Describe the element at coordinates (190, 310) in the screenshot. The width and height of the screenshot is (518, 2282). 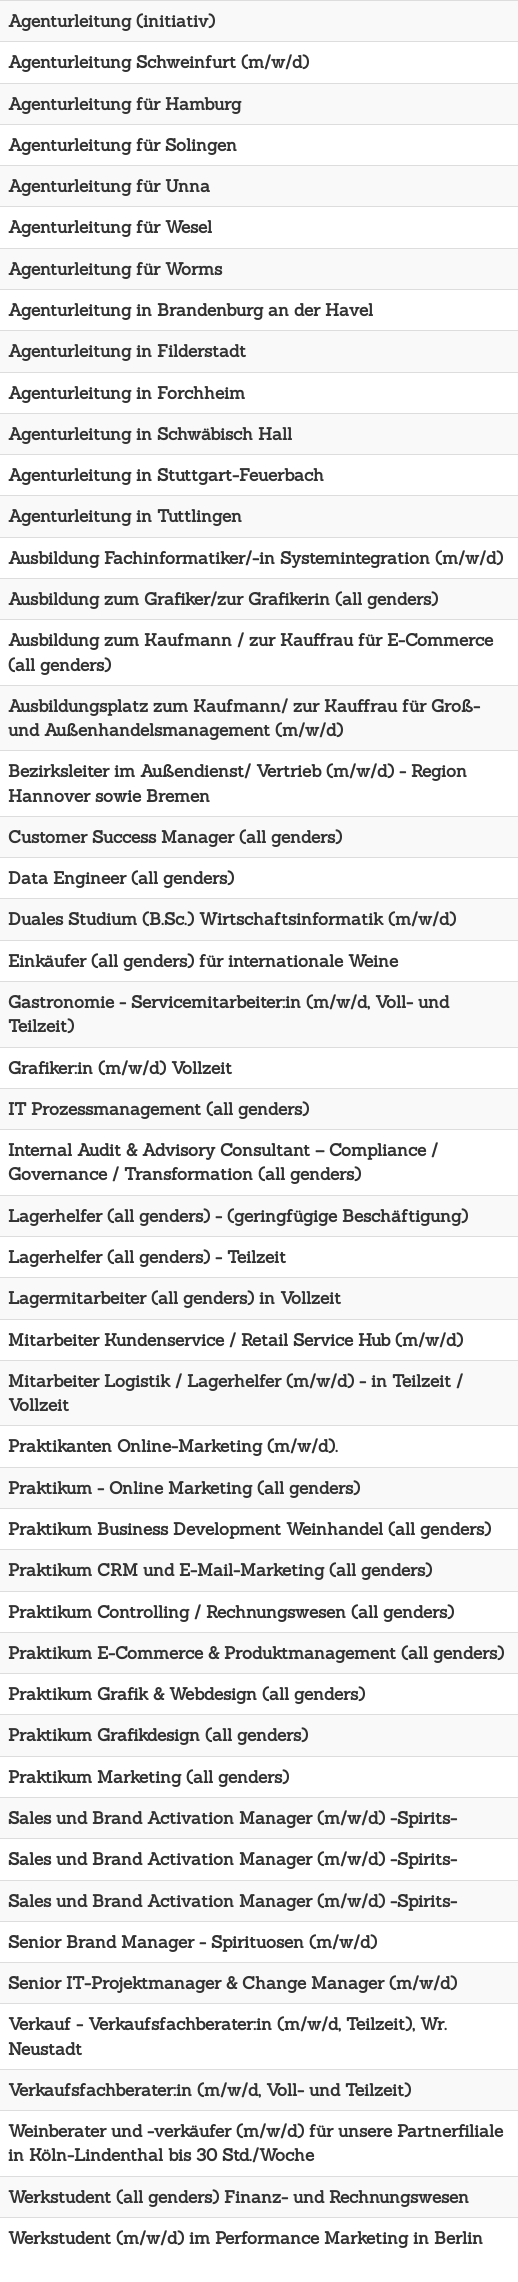
I see `Agenturleitung in Brandenburg an der Havel` at that location.